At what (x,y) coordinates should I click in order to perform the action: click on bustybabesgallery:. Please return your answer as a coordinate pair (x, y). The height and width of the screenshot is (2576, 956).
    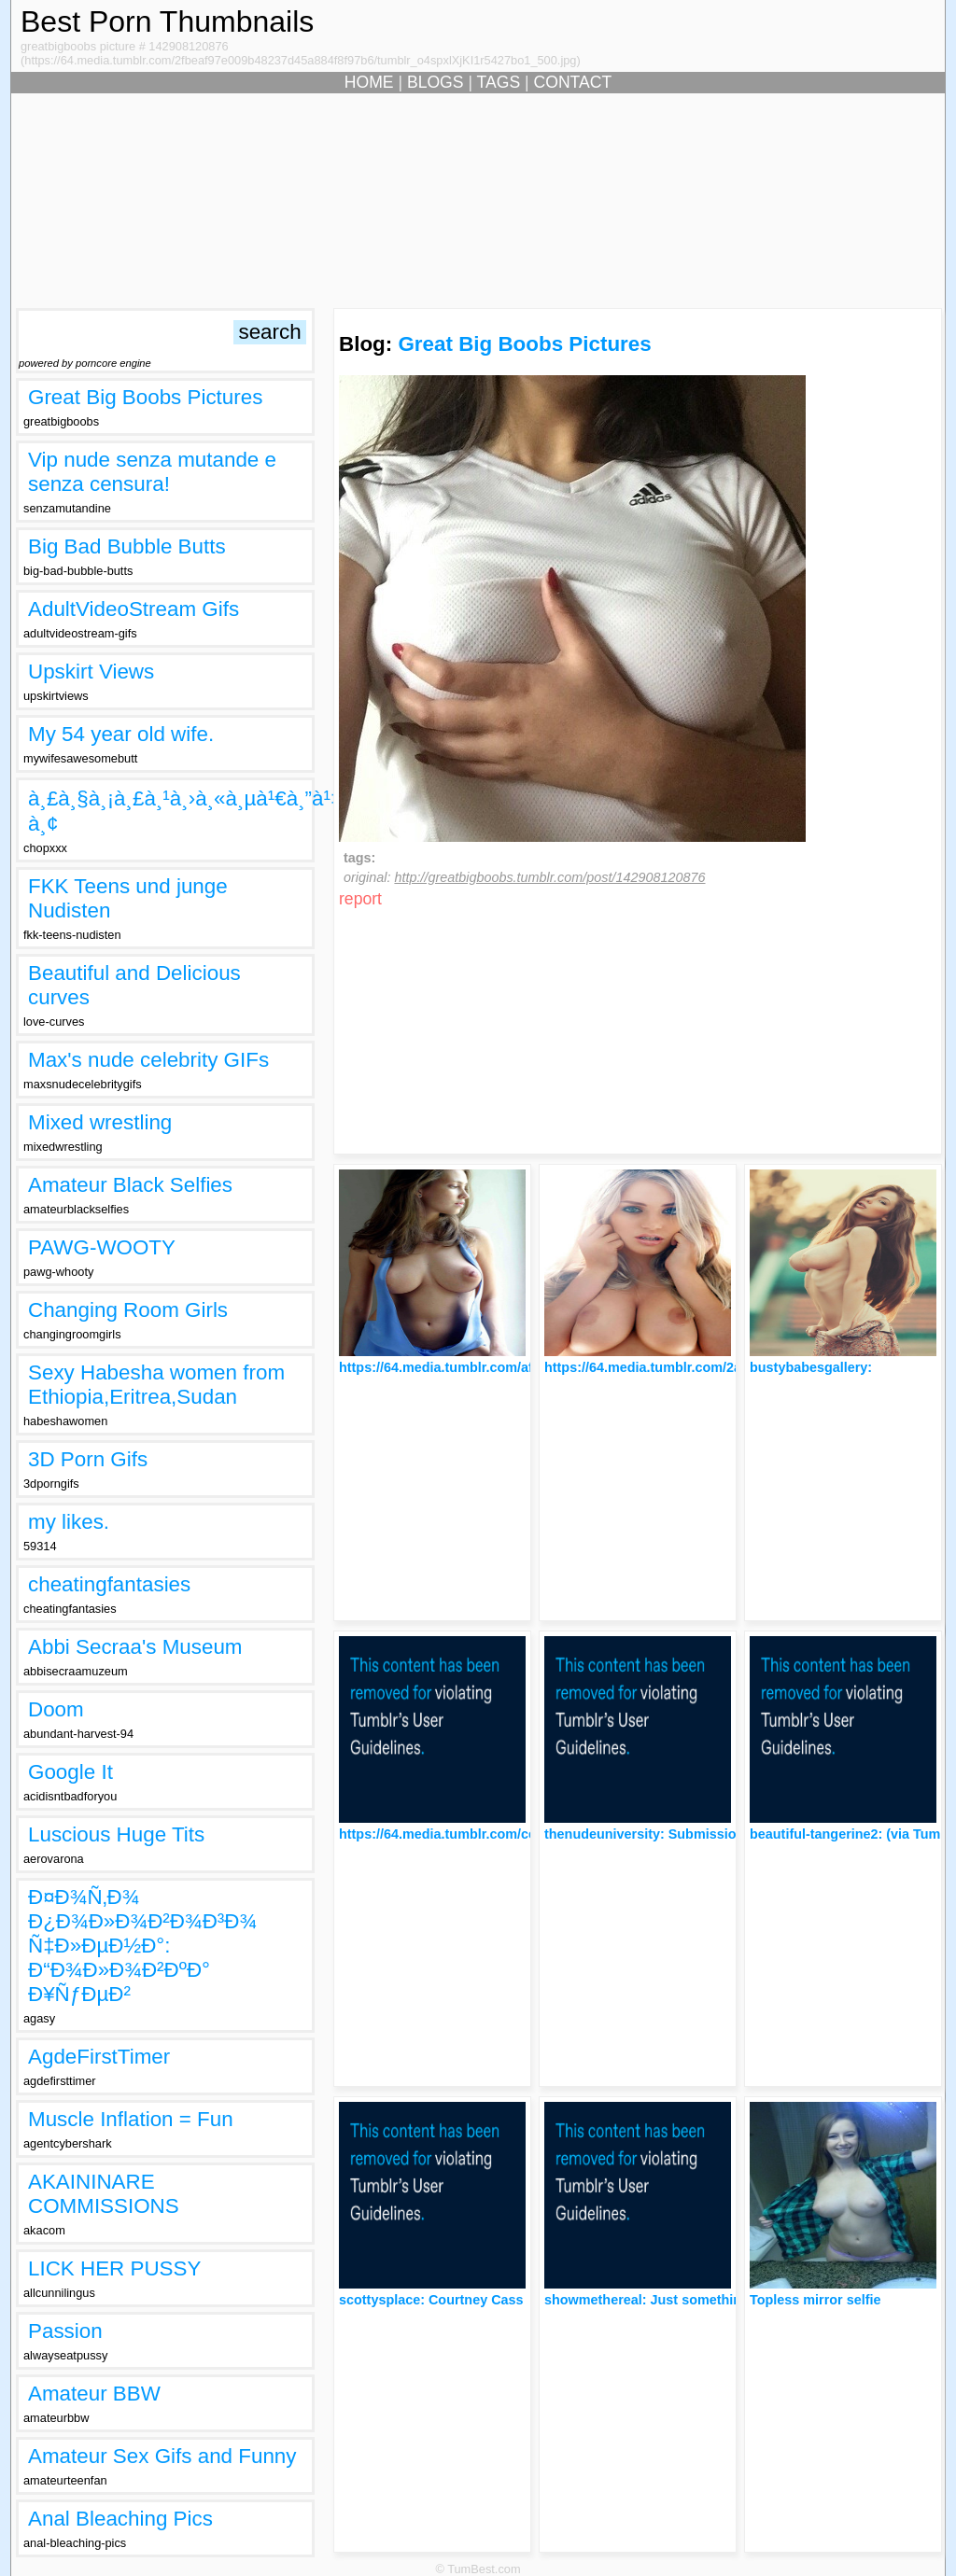
    Looking at the image, I should click on (811, 1367).